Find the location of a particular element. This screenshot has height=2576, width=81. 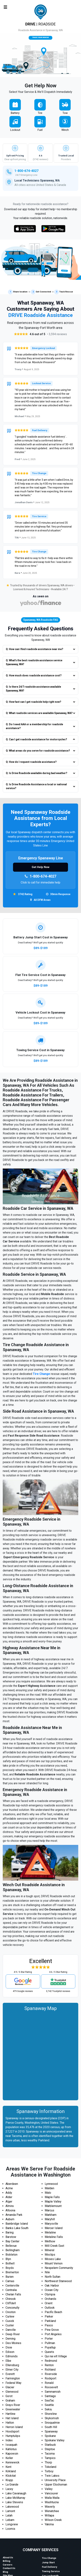

Q: How can I find roadside assistance near me? is located at coordinates (40, 649).